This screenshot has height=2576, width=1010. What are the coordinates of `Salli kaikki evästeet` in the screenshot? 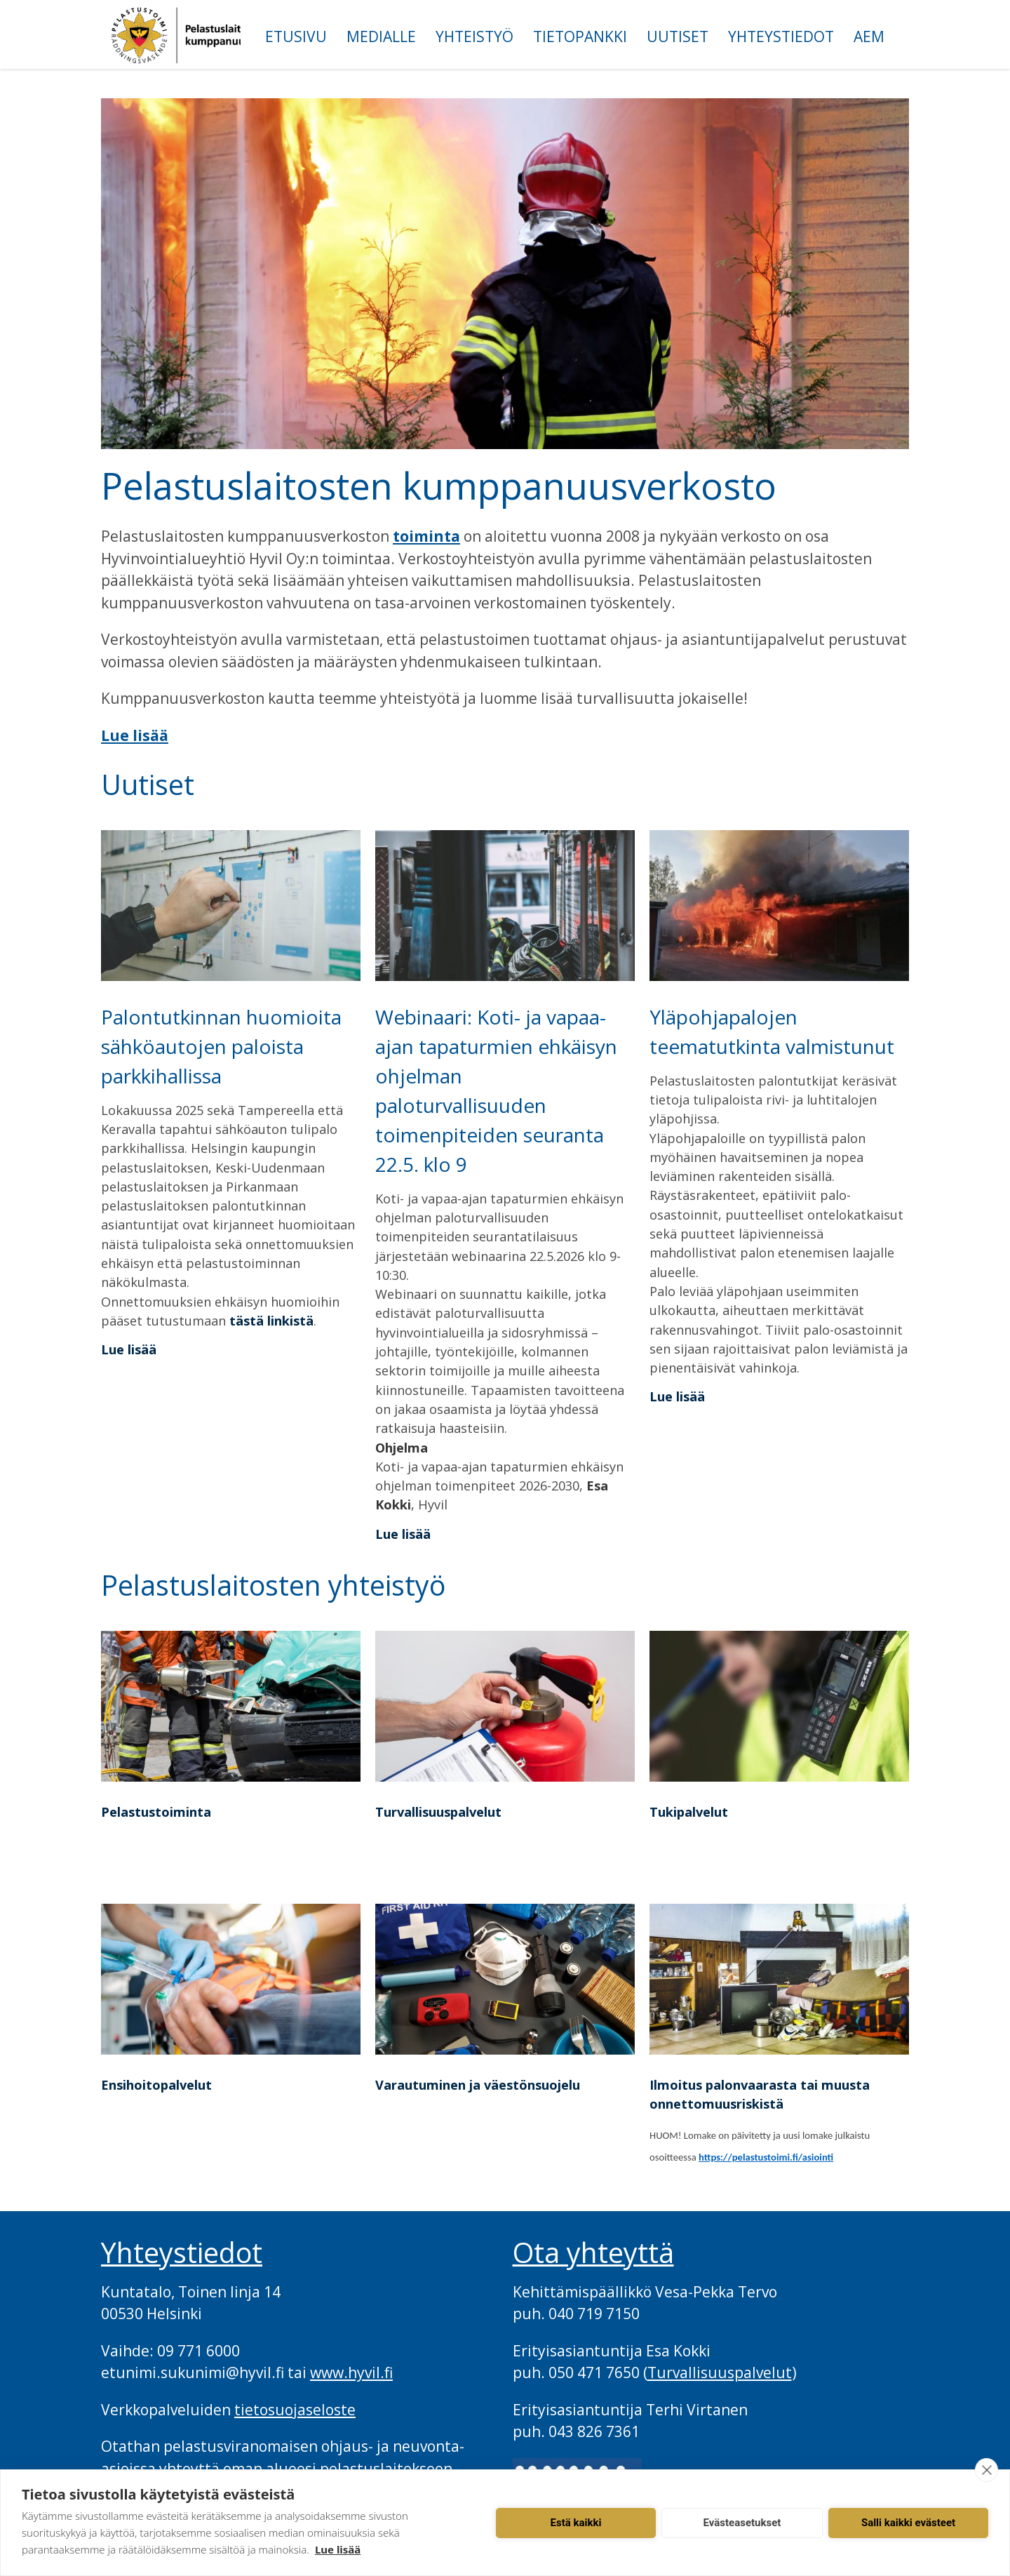 It's located at (908, 2522).